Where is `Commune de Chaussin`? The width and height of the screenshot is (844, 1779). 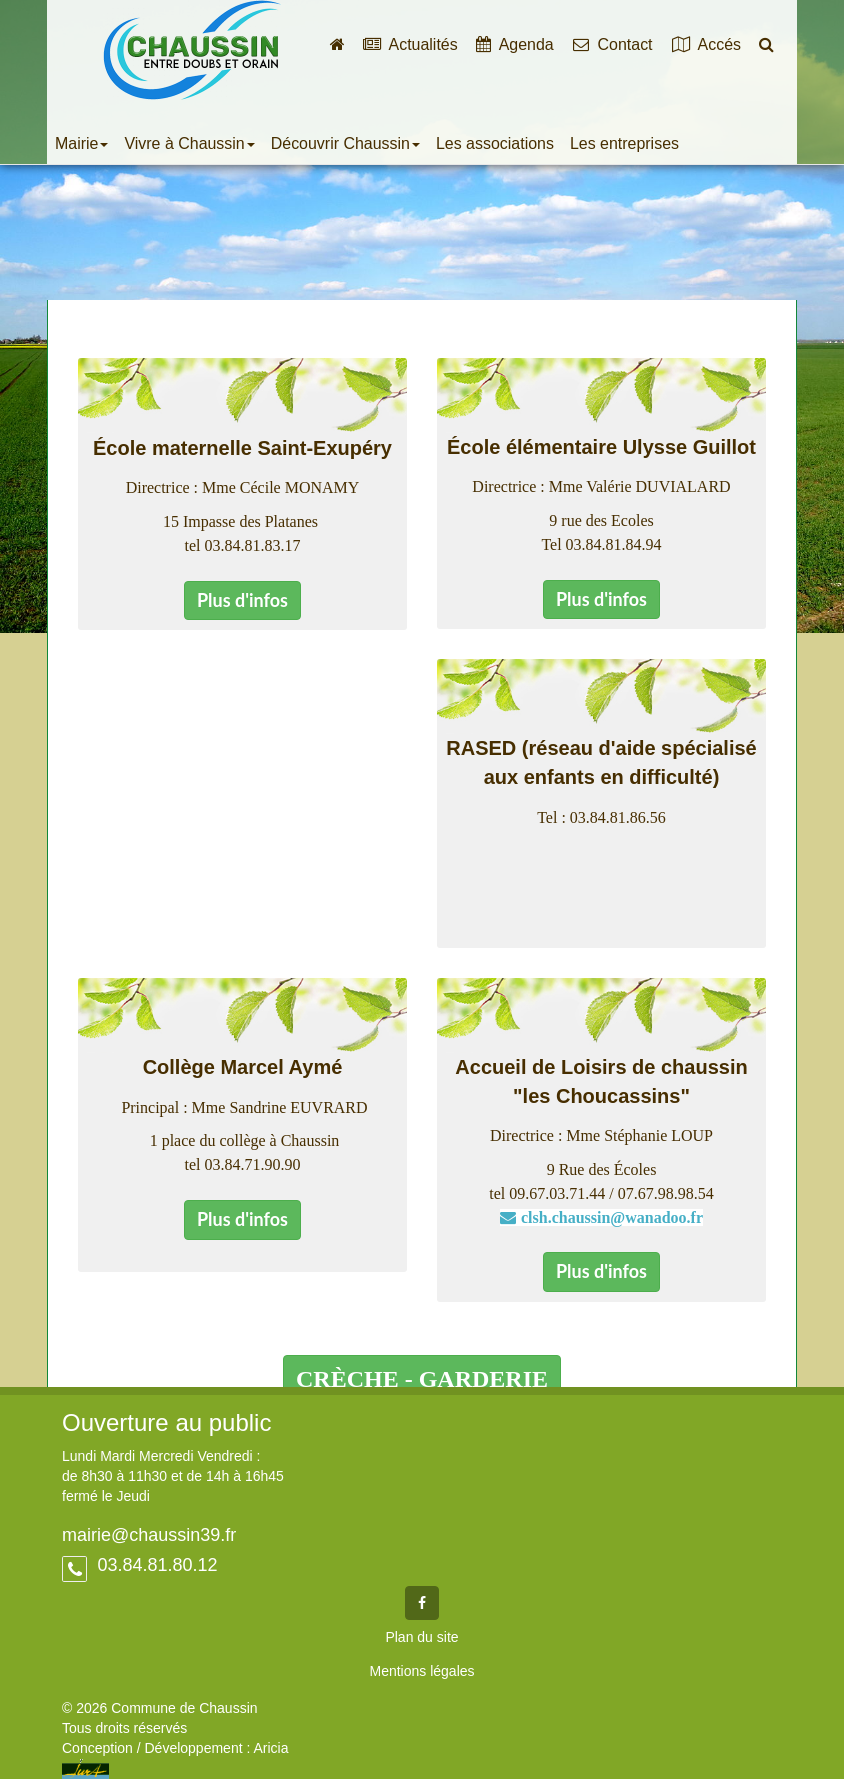 Commune de Chaussin is located at coordinates (192, 50).